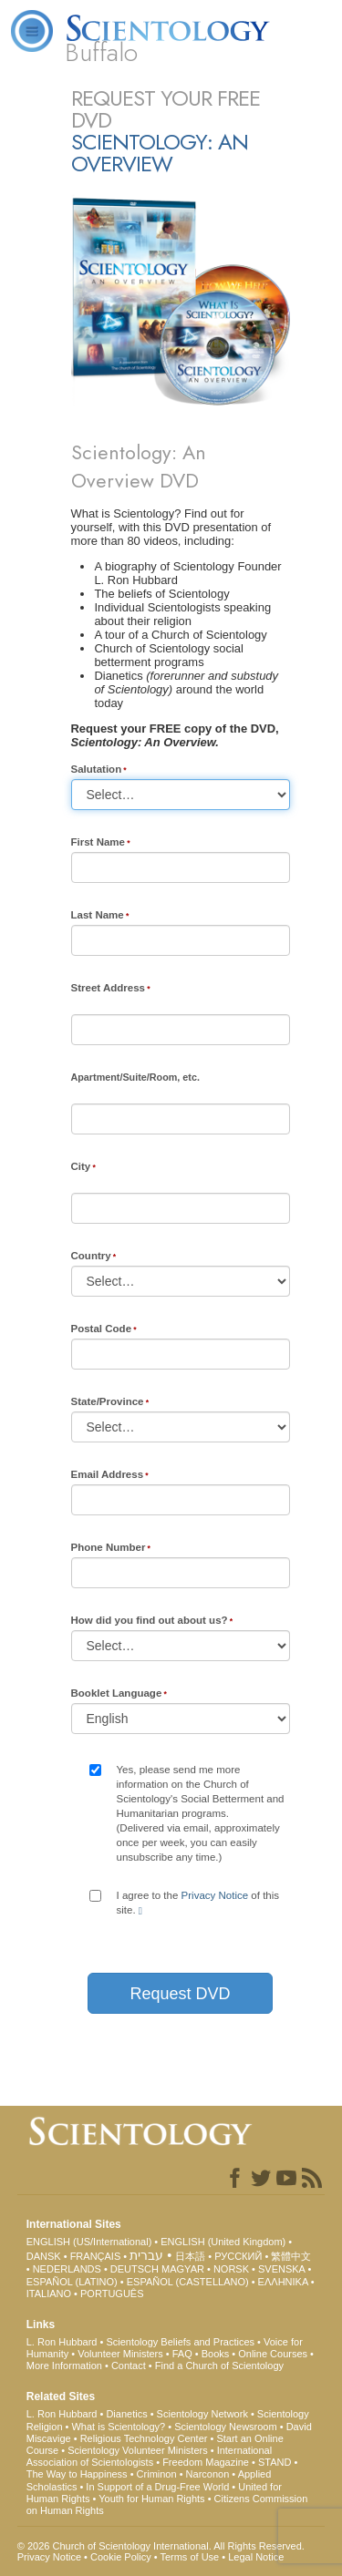 The image size is (342, 2576). Describe the element at coordinates (157, 2486) in the screenshot. I see `In Support of a Drug-Free World` at that location.